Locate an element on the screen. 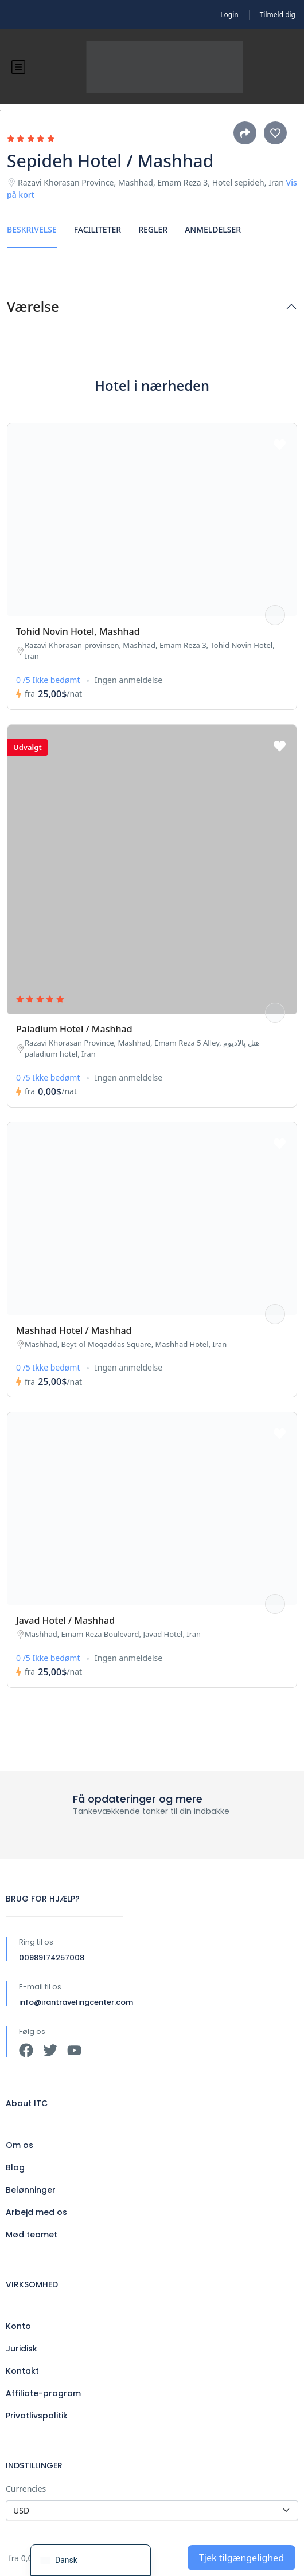 Image resolution: width=304 pixels, height=2576 pixels. Privatlivspolitik is located at coordinates (37, 2415).